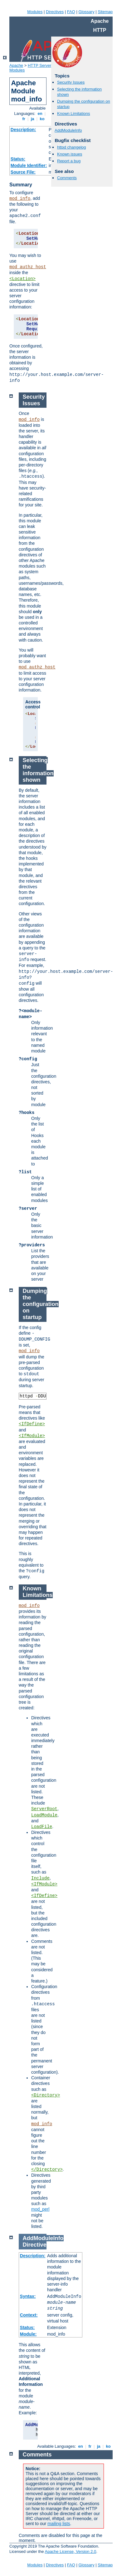  What do you see at coordinates (47, 2169) in the screenshot?
I see `</Directory>` at bounding box center [47, 2169].